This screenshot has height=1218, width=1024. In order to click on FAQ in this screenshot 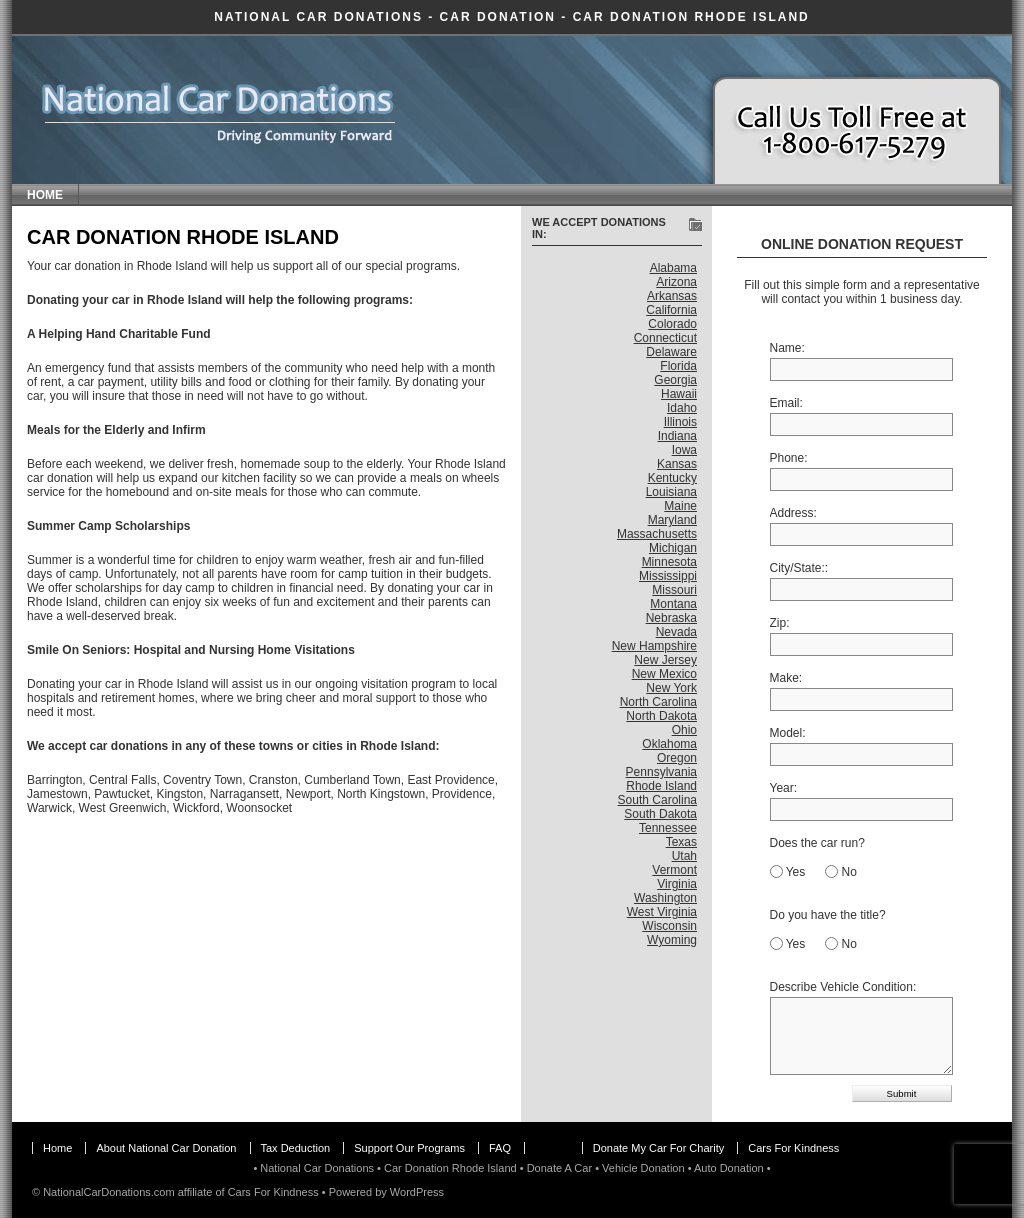, I will do `click(500, 1148)`.